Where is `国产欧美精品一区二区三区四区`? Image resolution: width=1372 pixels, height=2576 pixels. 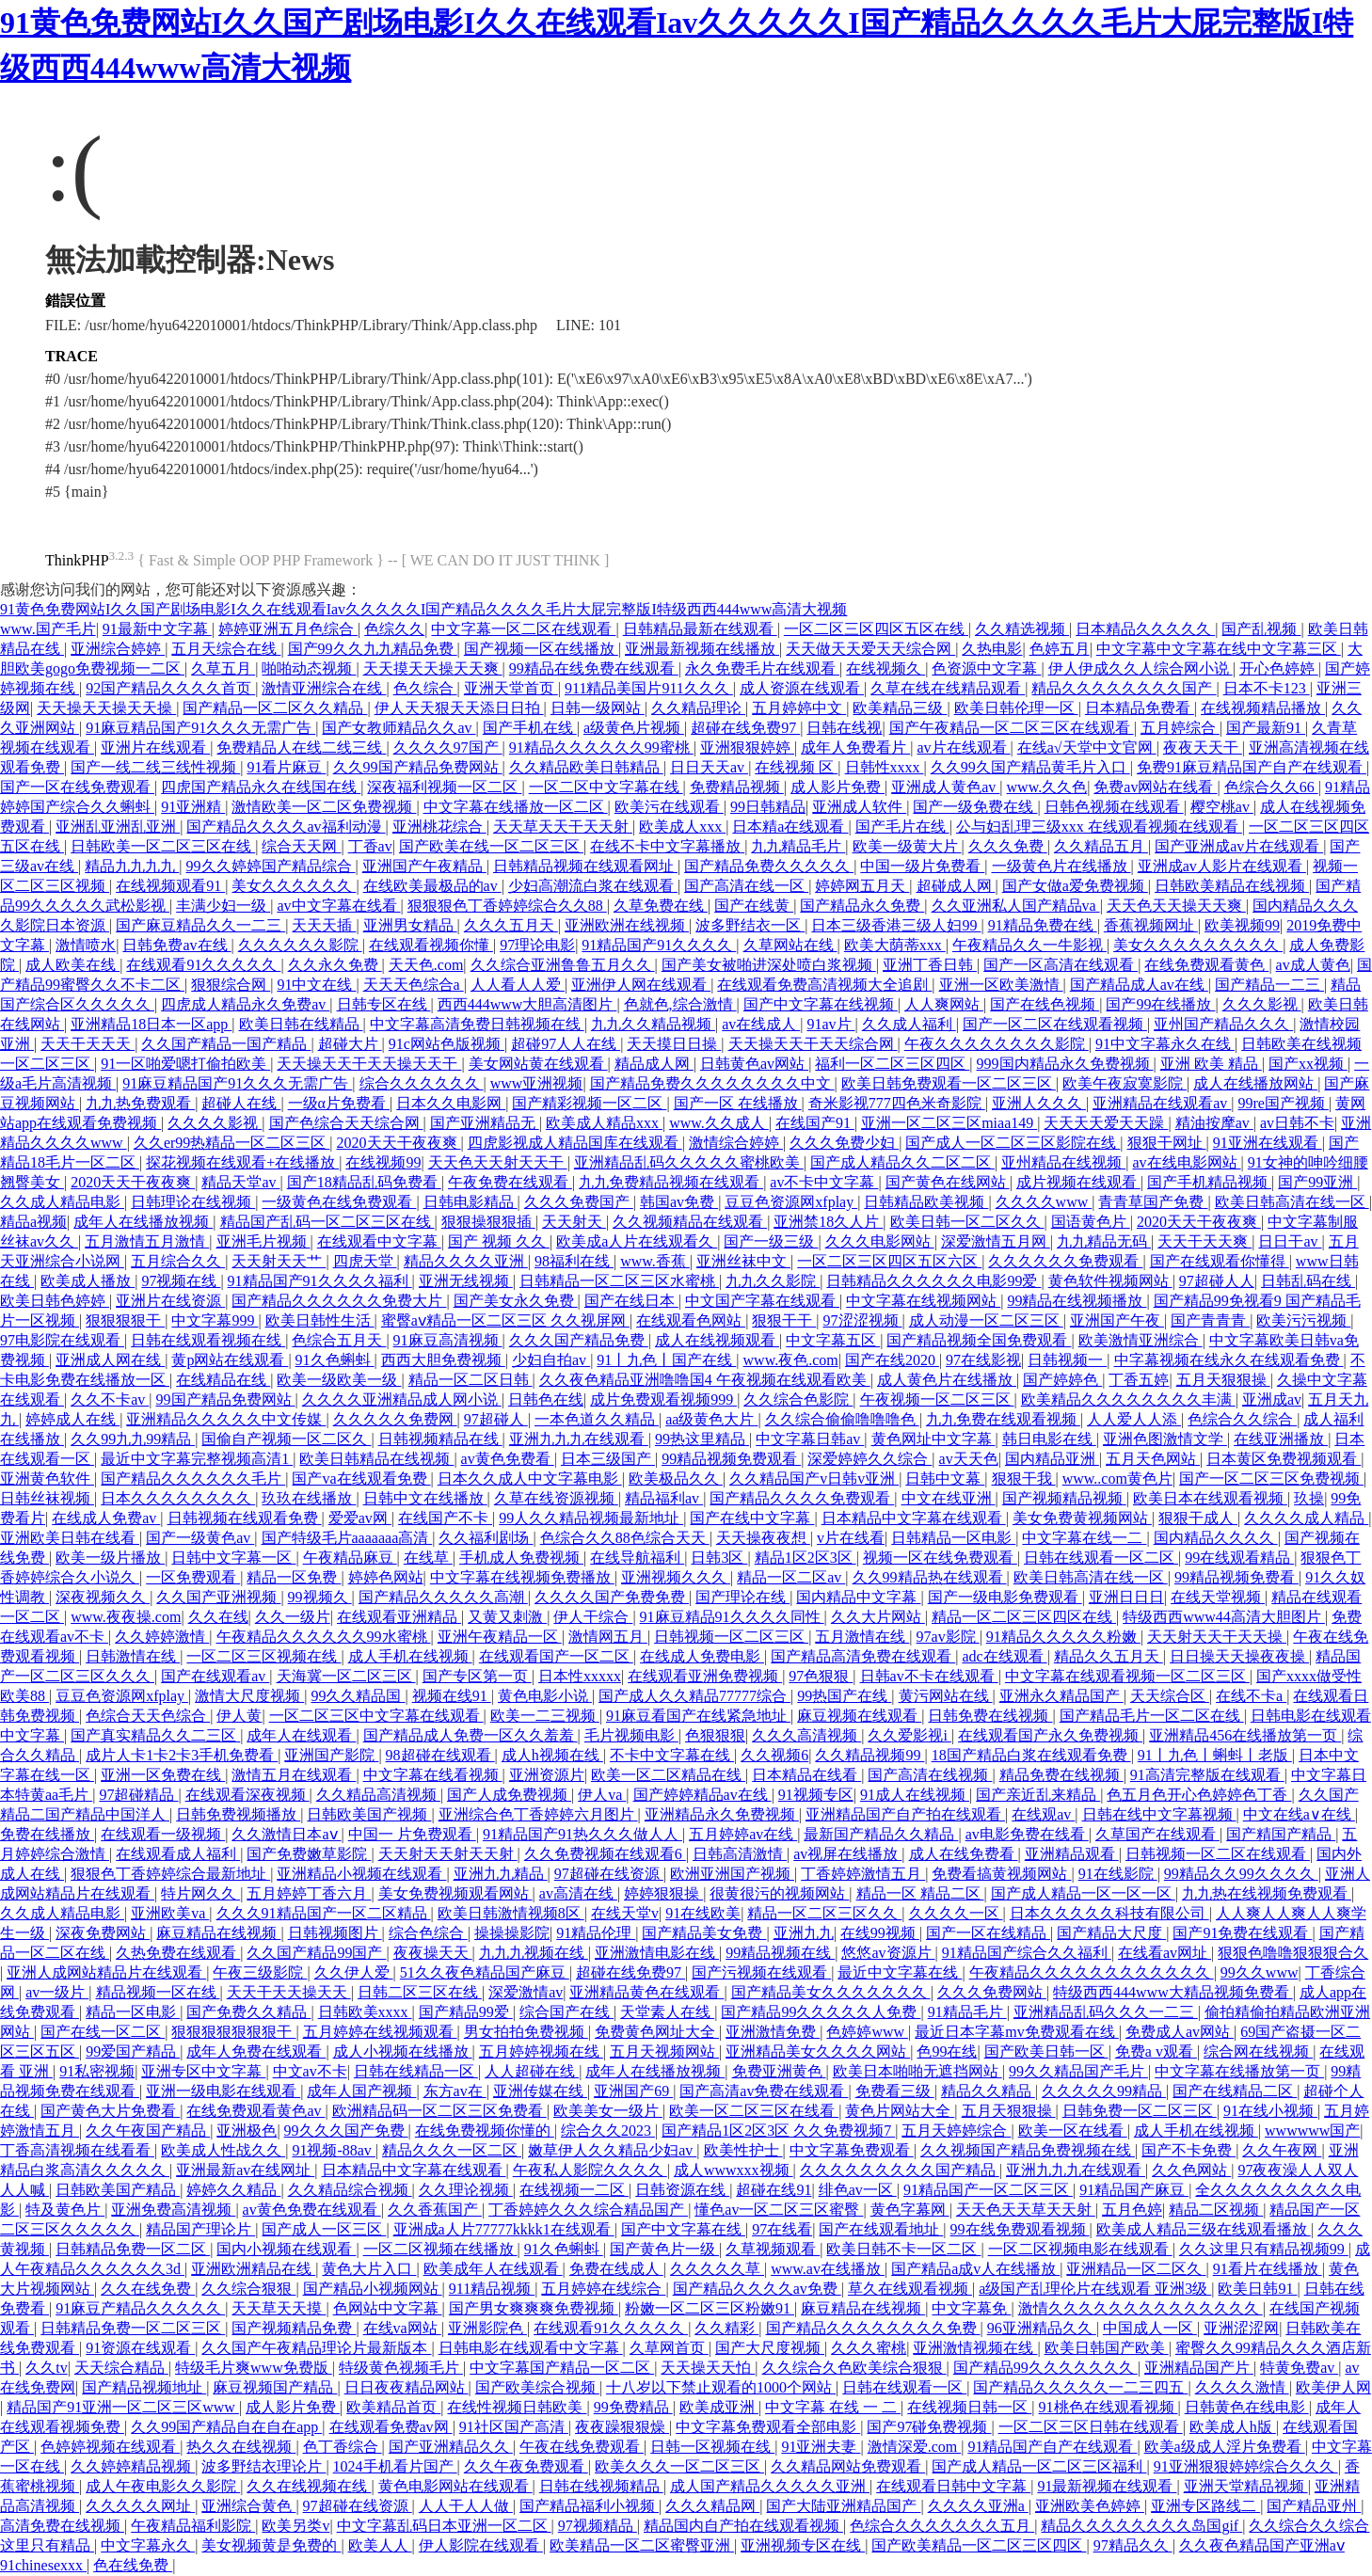 国产欧美精品一区二区三区四区 is located at coordinates (978, 2545).